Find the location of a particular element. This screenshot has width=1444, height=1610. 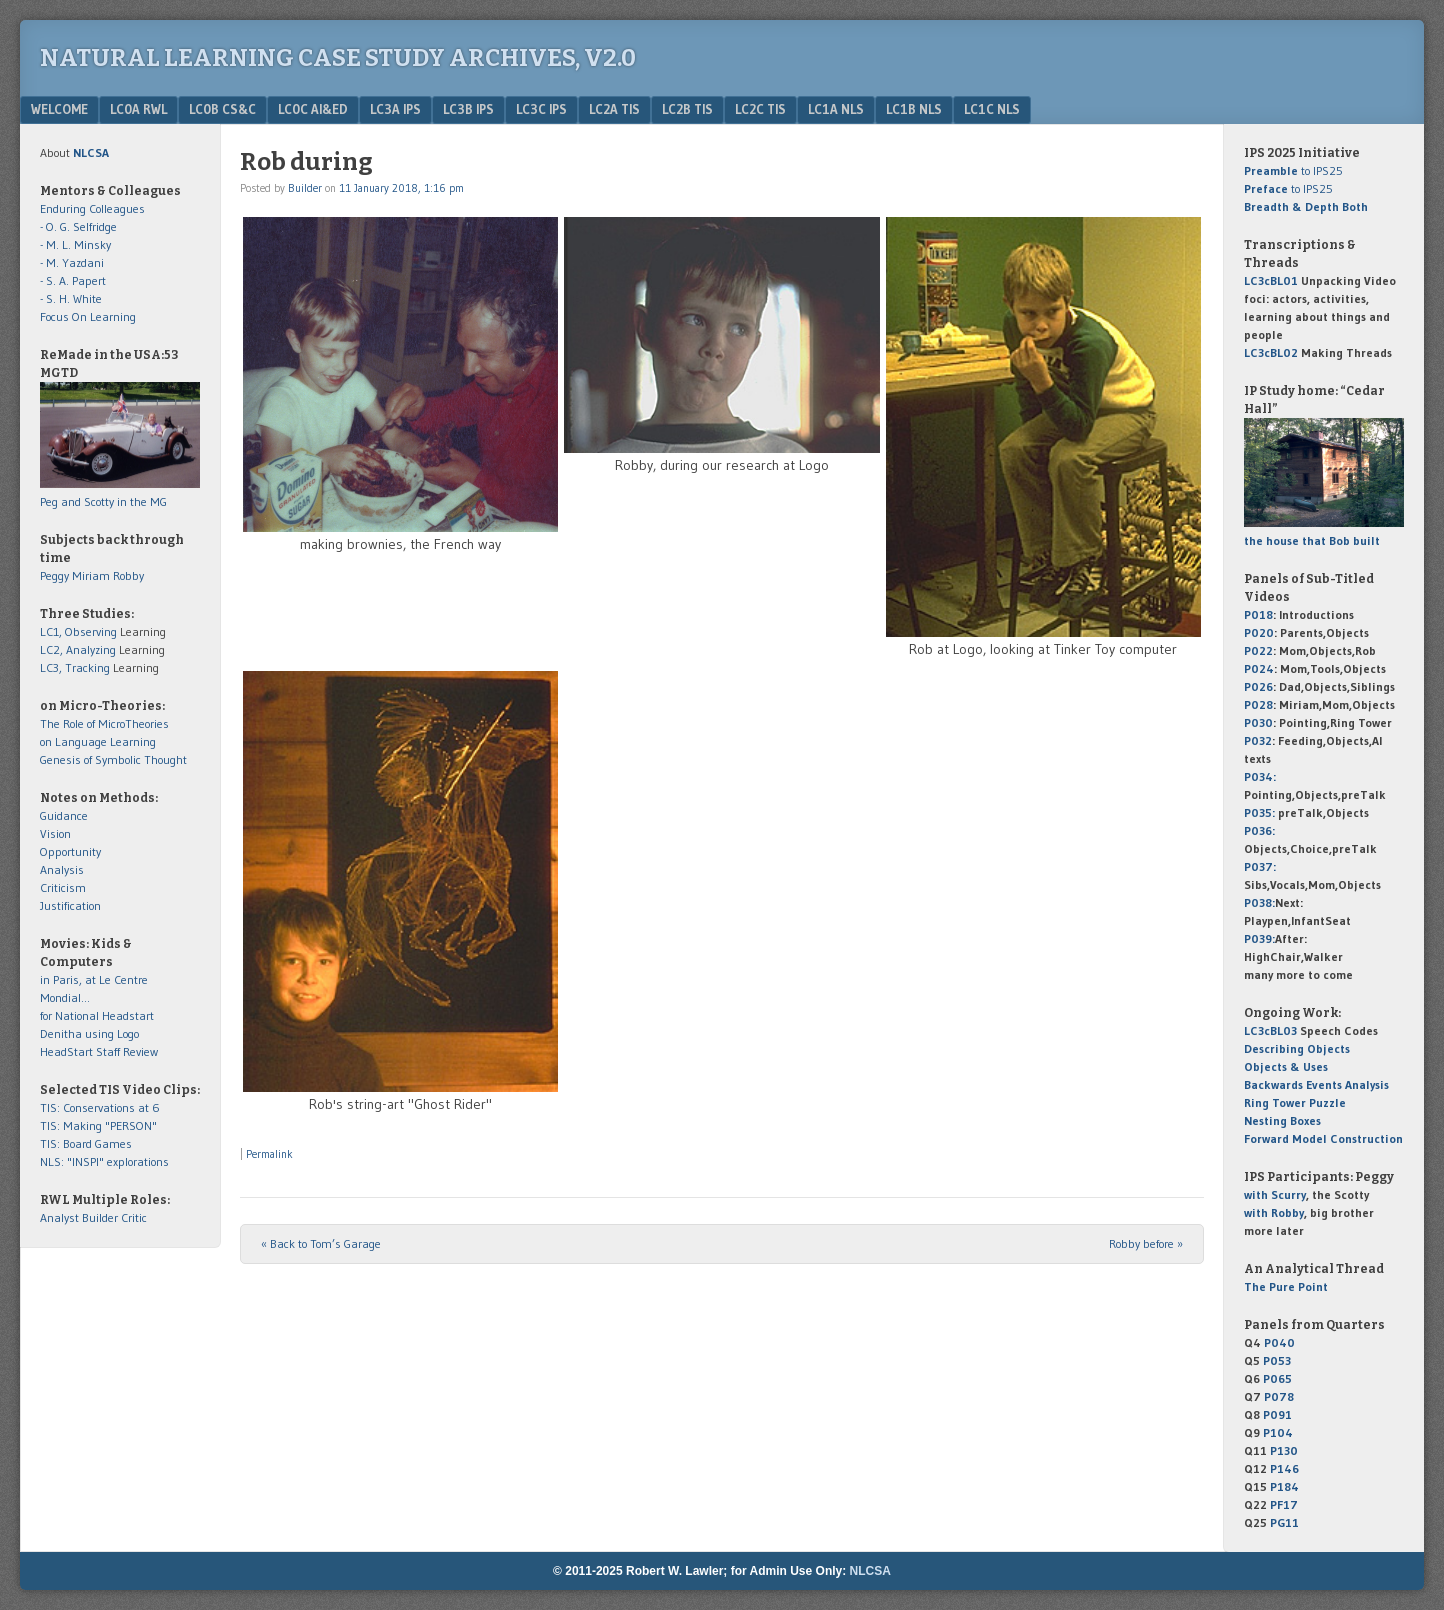

Robby is located at coordinates (128, 575).